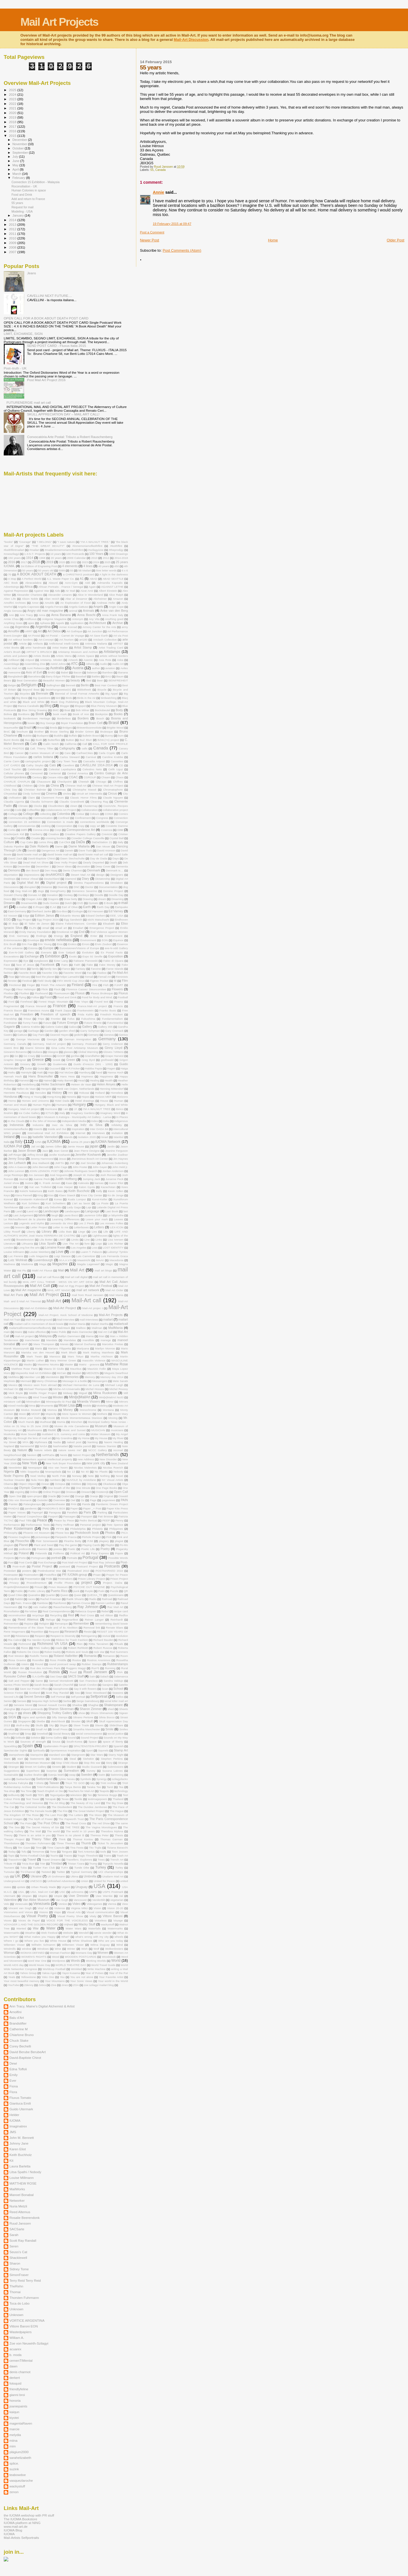  What do you see at coordinates (120, 1381) in the screenshot?
I see `Mete Sarabi` at bounding box center [120, 1381].